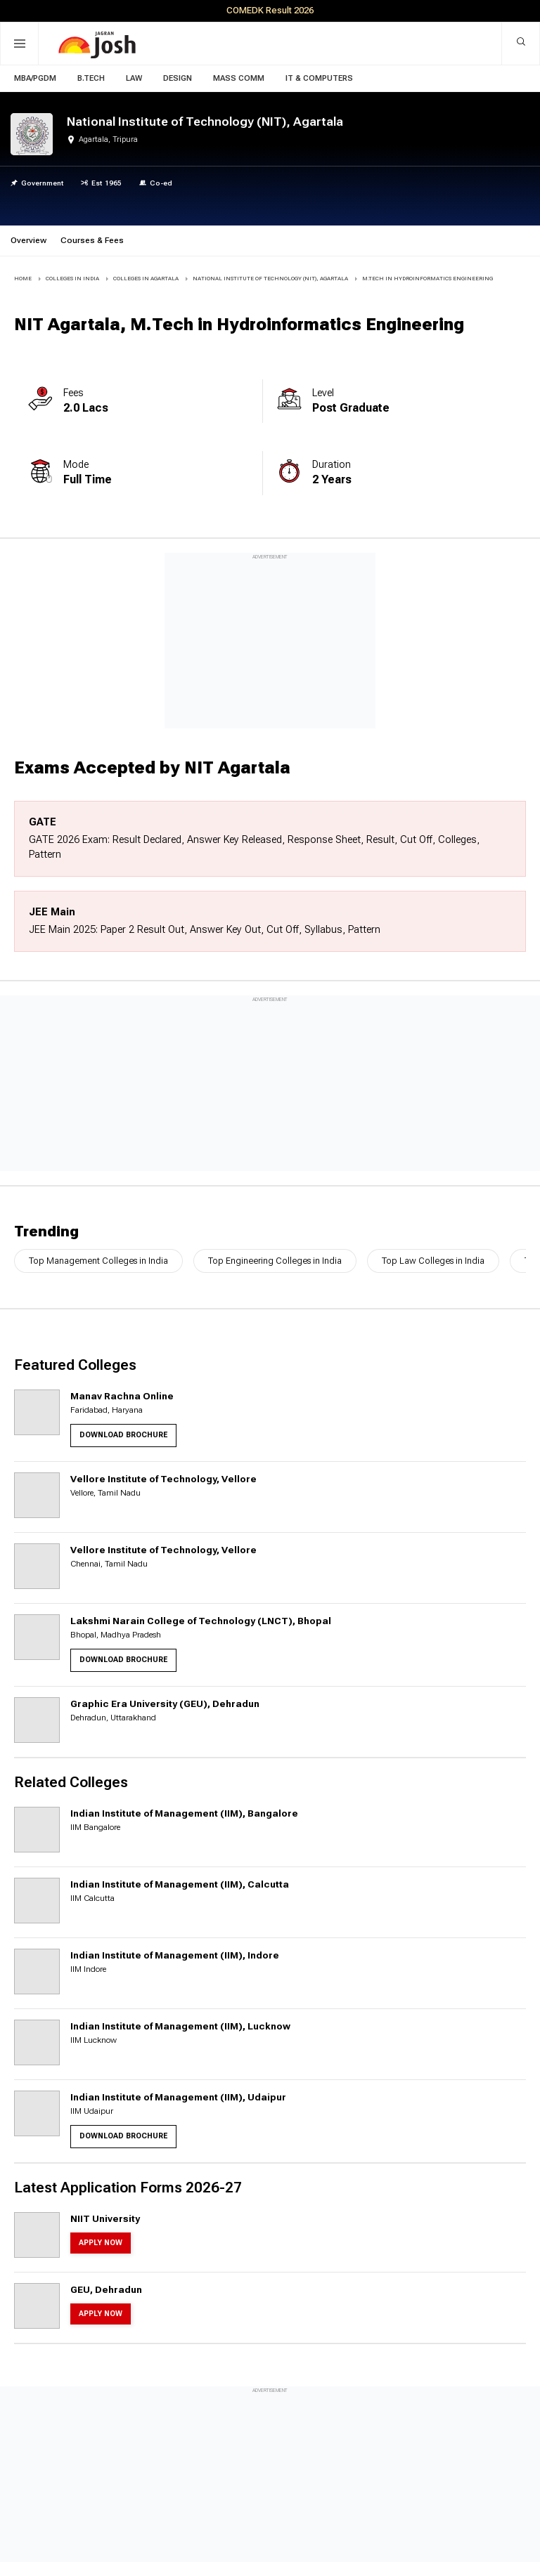 Image resolution: width=540 pixels, height=2576 pixels. What do you see at coordinates (122, 1395) in the screenshot?
I see `Manav Rachna Online` at bounding box center [122, 1395].